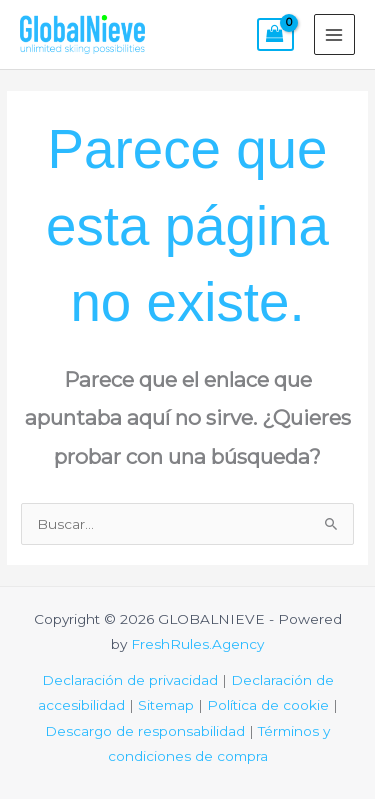  I want to click on Declaración de privacidad, so click(130, 680).